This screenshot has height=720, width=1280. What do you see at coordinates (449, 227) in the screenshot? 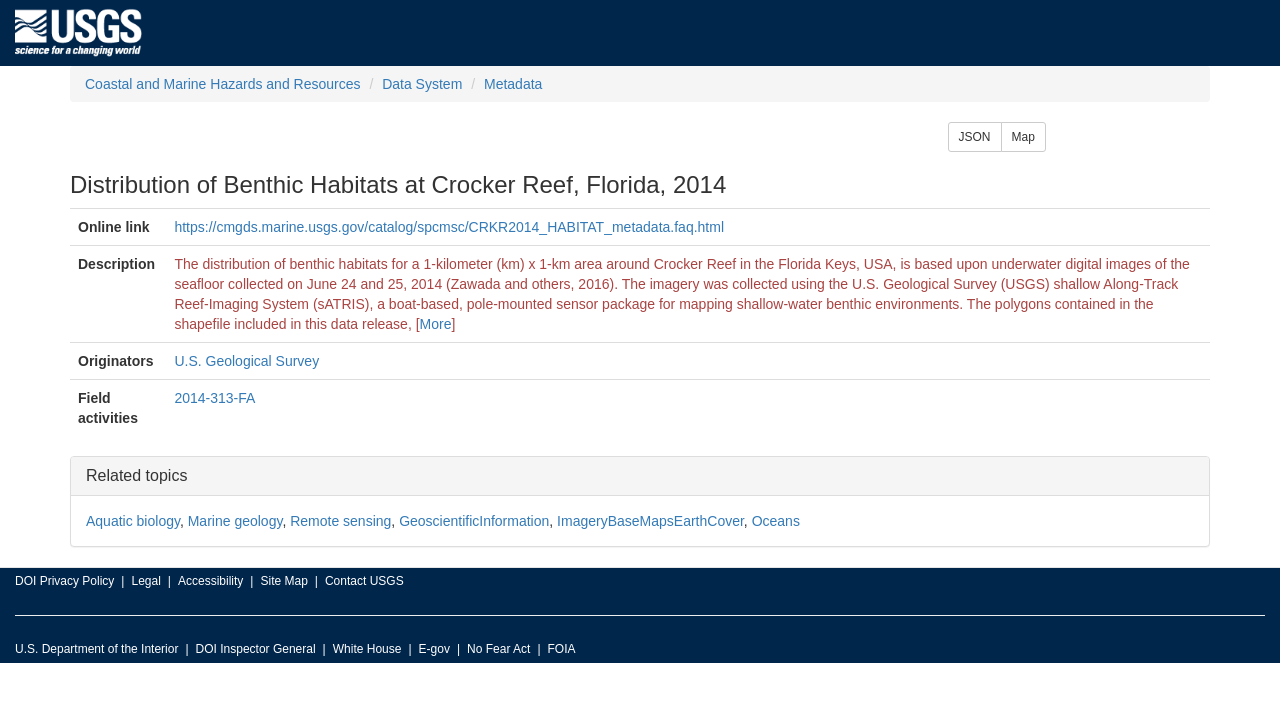
I see `https://cmgds.marine.usgs.gov/catalog/spcmsc/CRKR2014_HABITAT_metadata.faq.html` at bounding box center [449, 227].